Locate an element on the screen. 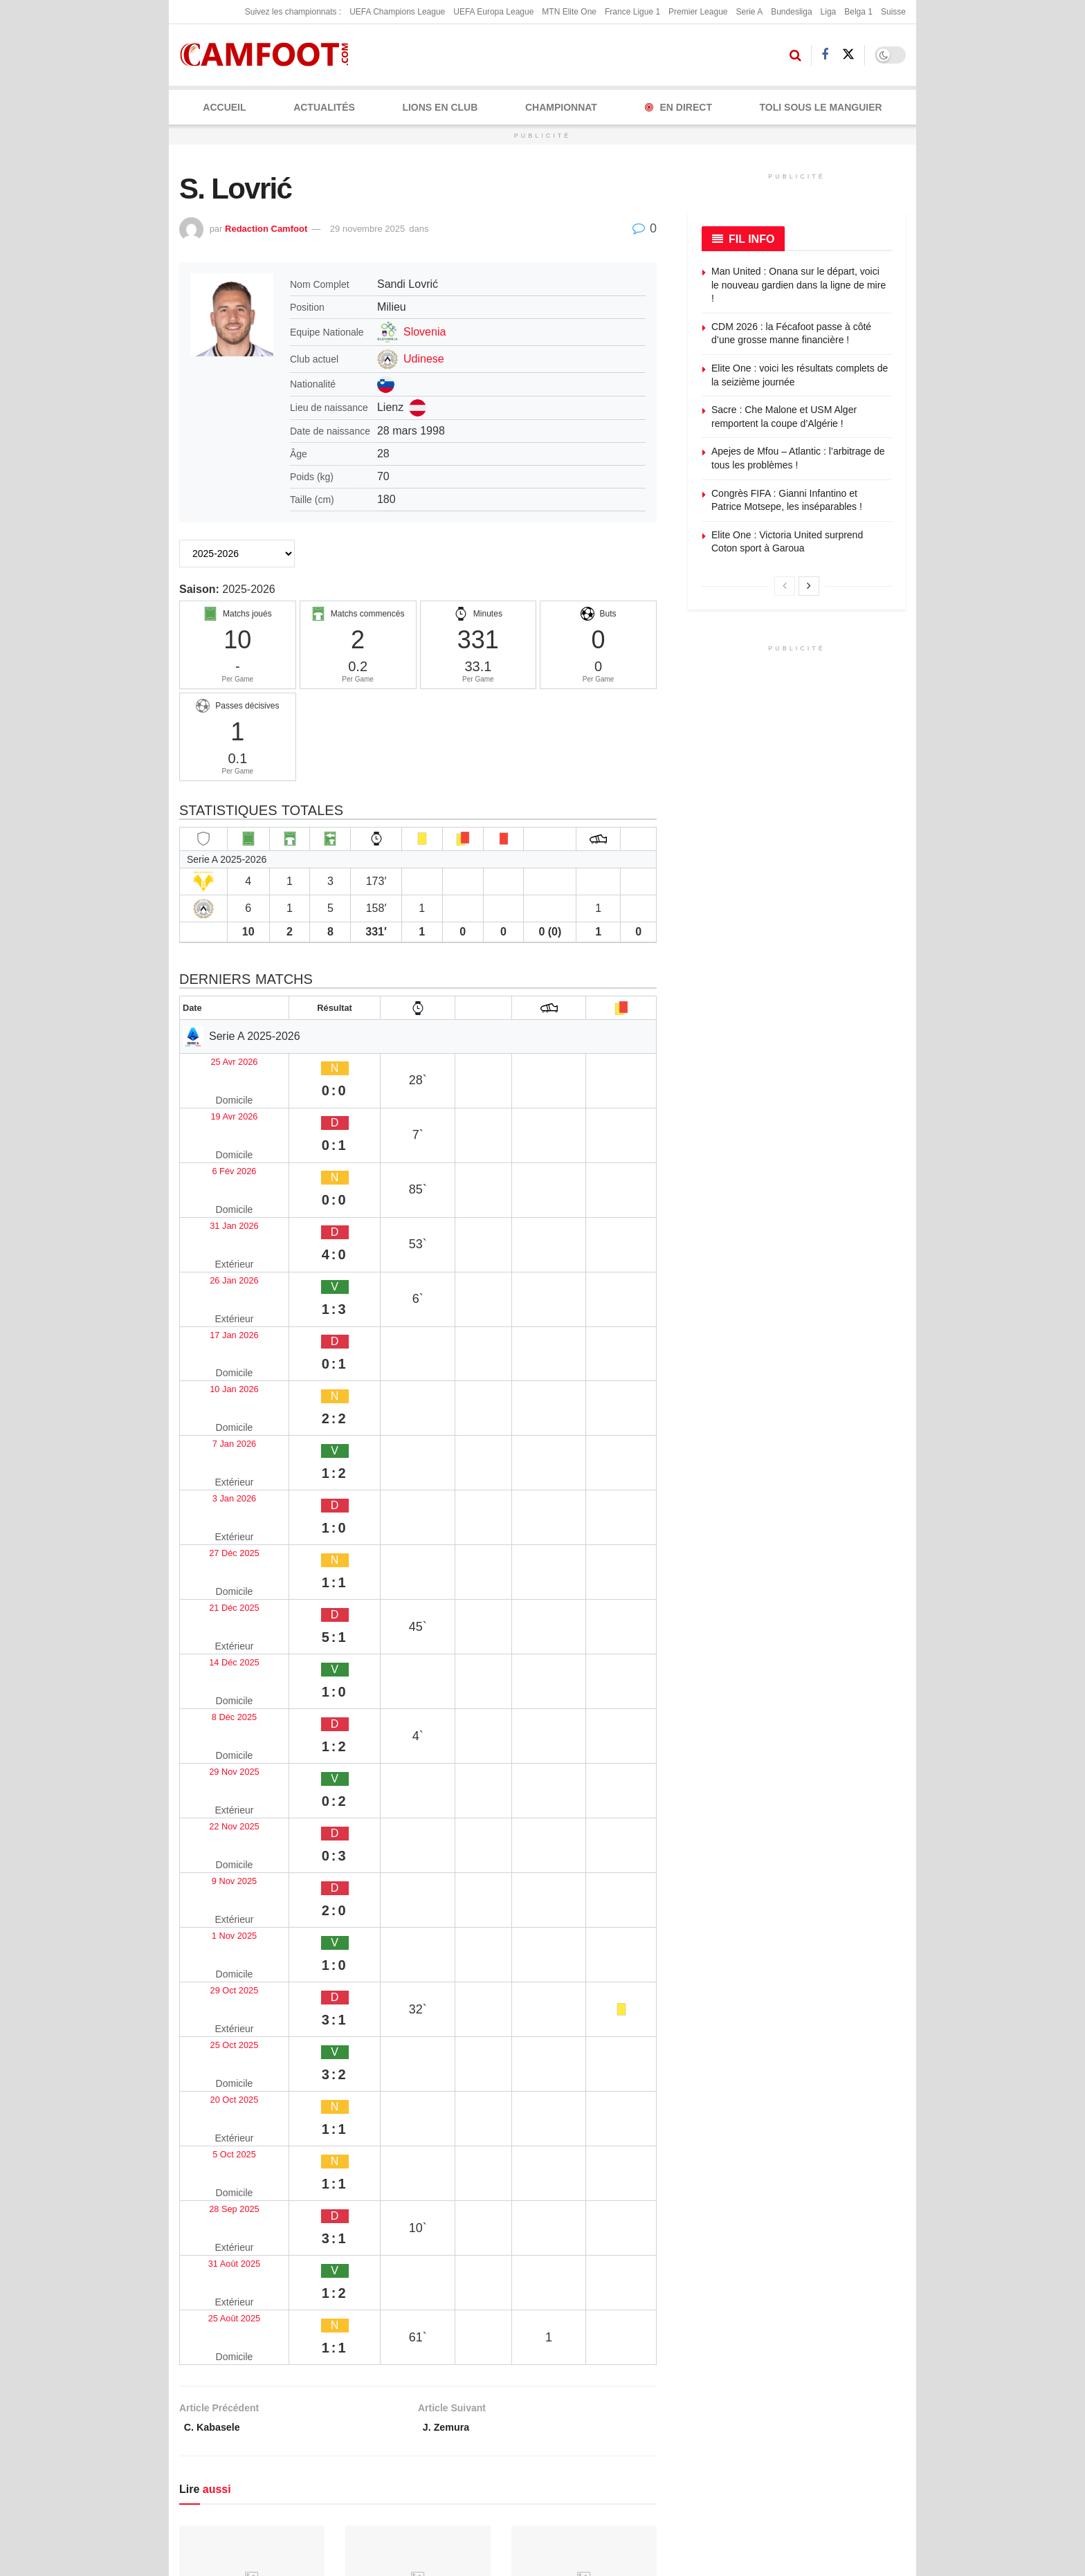 The width and height of the screenshot is (1085, 2576). Instagram is located at coordinates (221, 2445).